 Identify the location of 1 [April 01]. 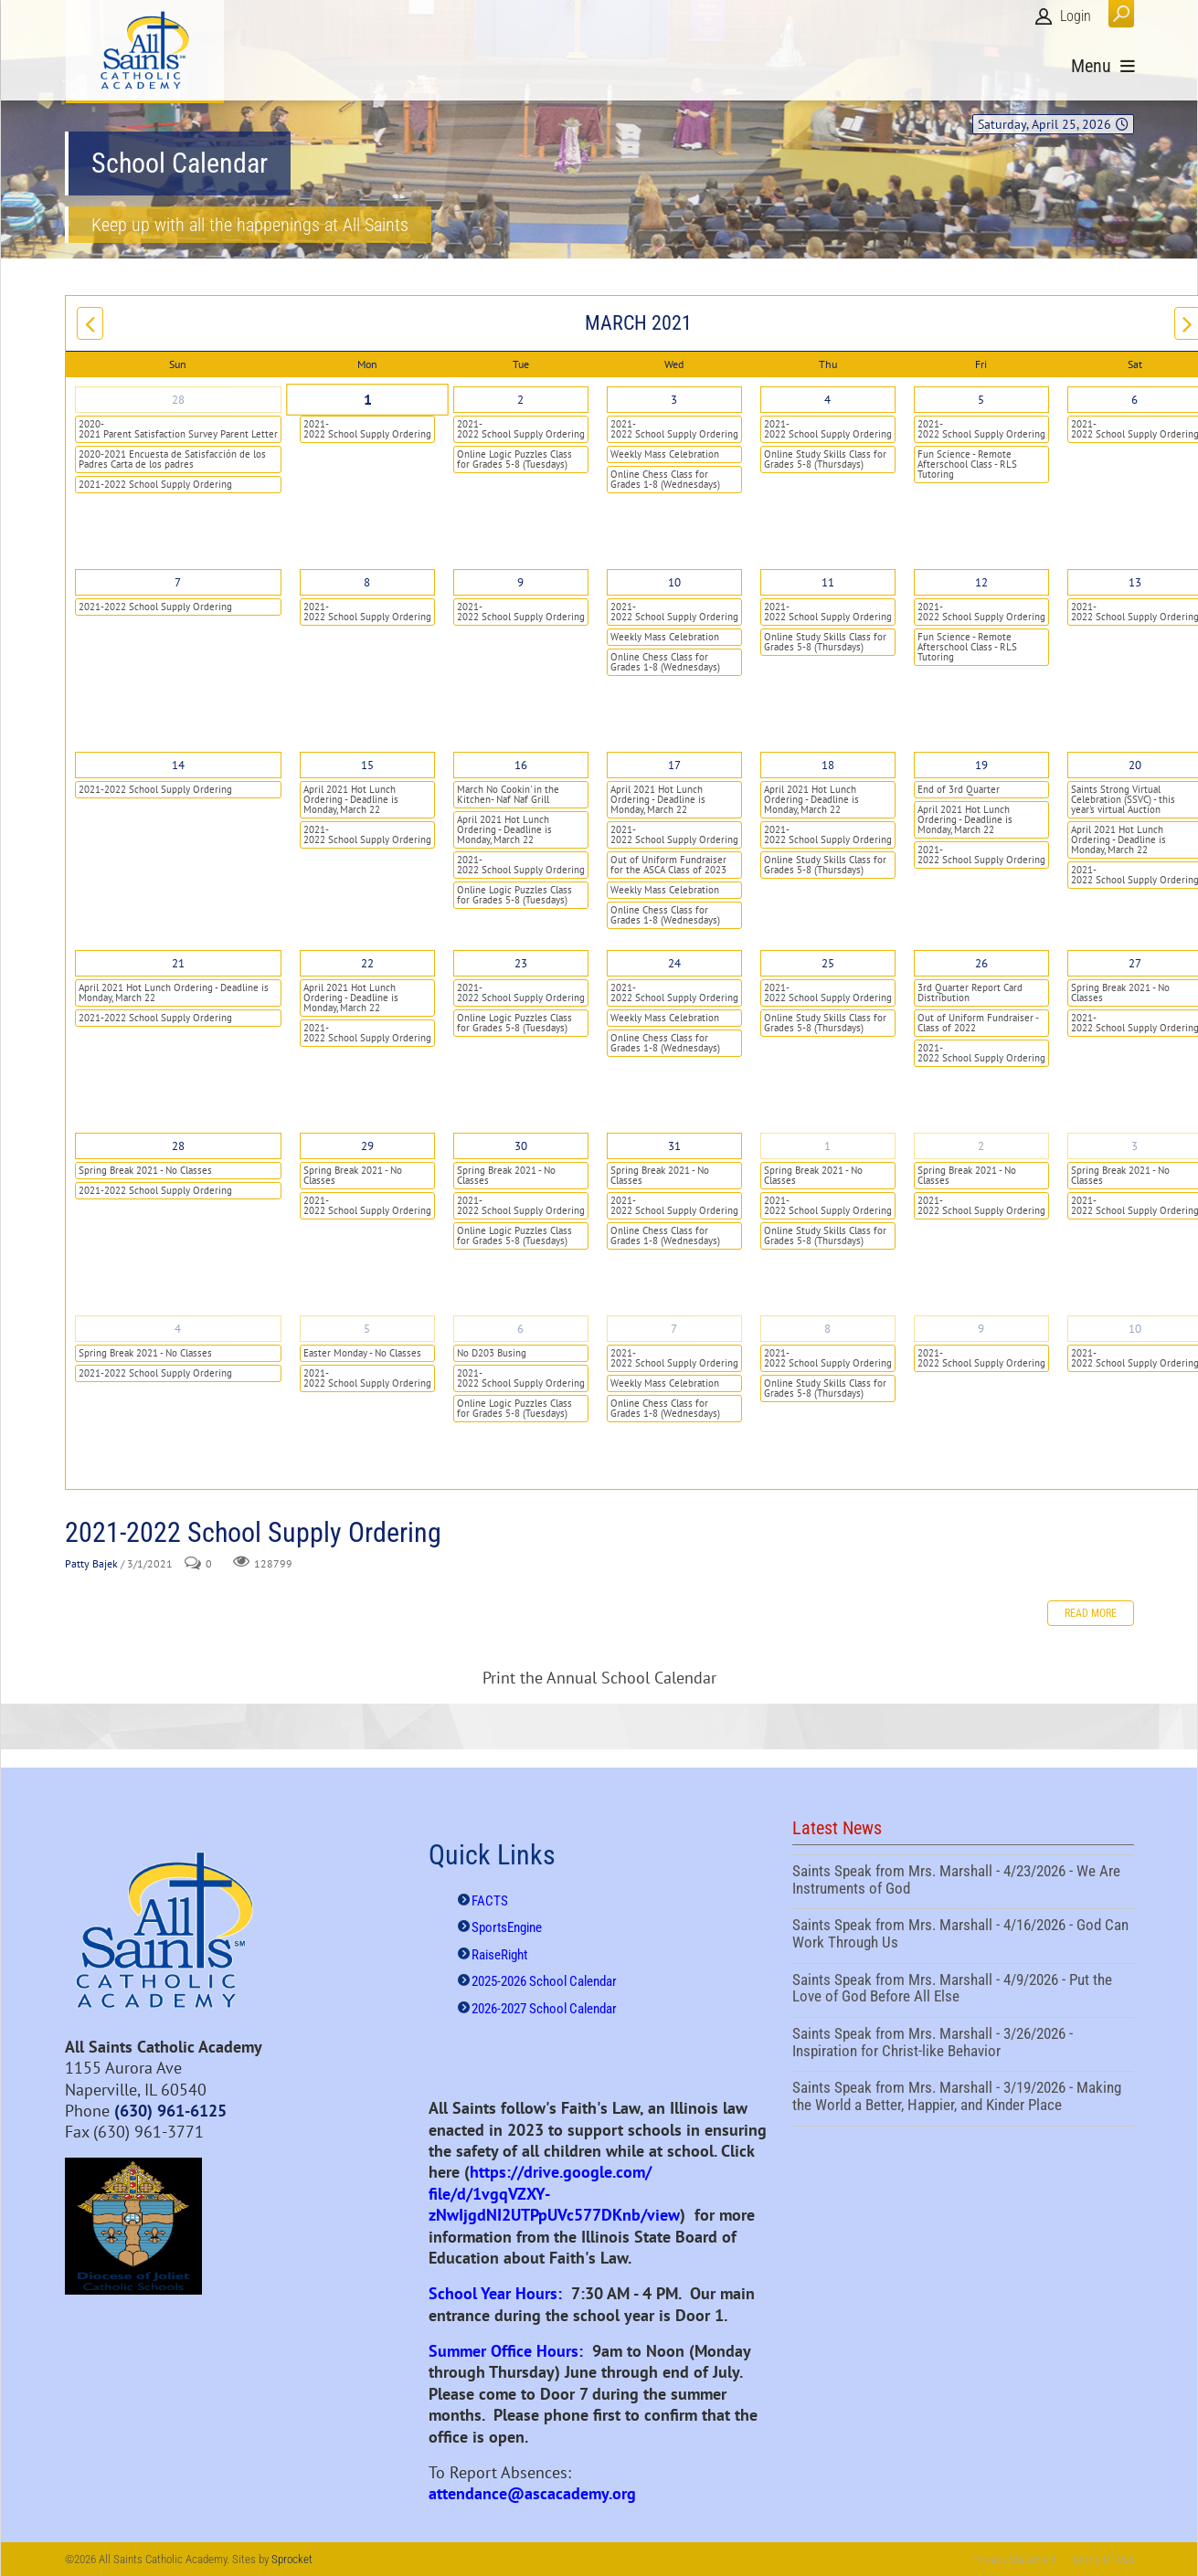
(827, 1146).